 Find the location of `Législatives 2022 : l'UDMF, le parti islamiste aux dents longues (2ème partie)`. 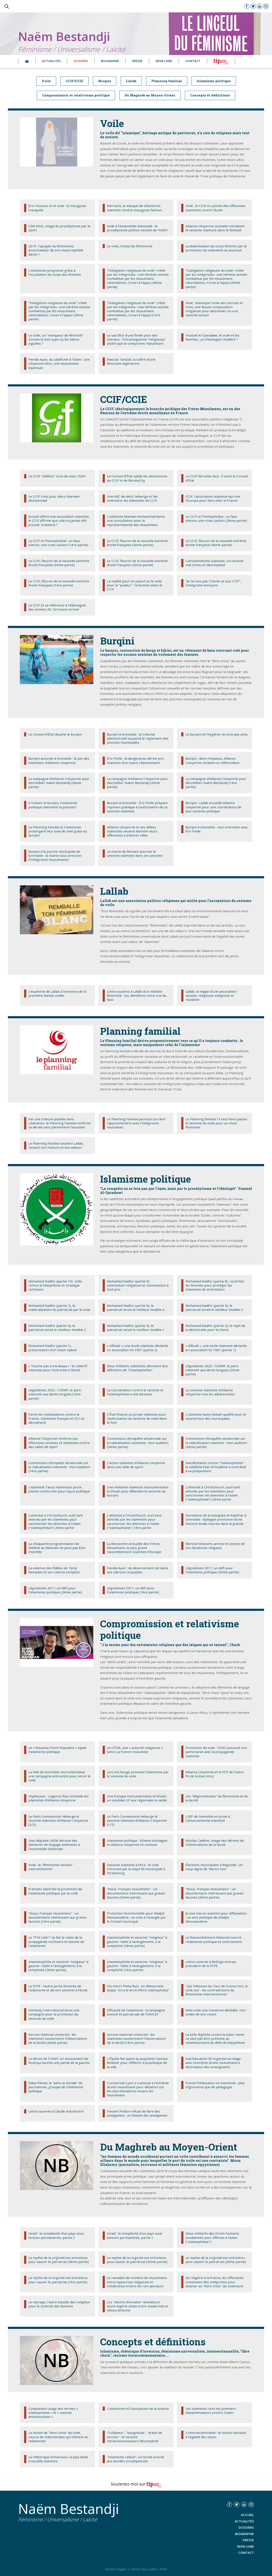

Législatives 2022 : l'UDMF, le parti islamiste aux dents longues (2ème partie) is located at coordinates (212, 1370).